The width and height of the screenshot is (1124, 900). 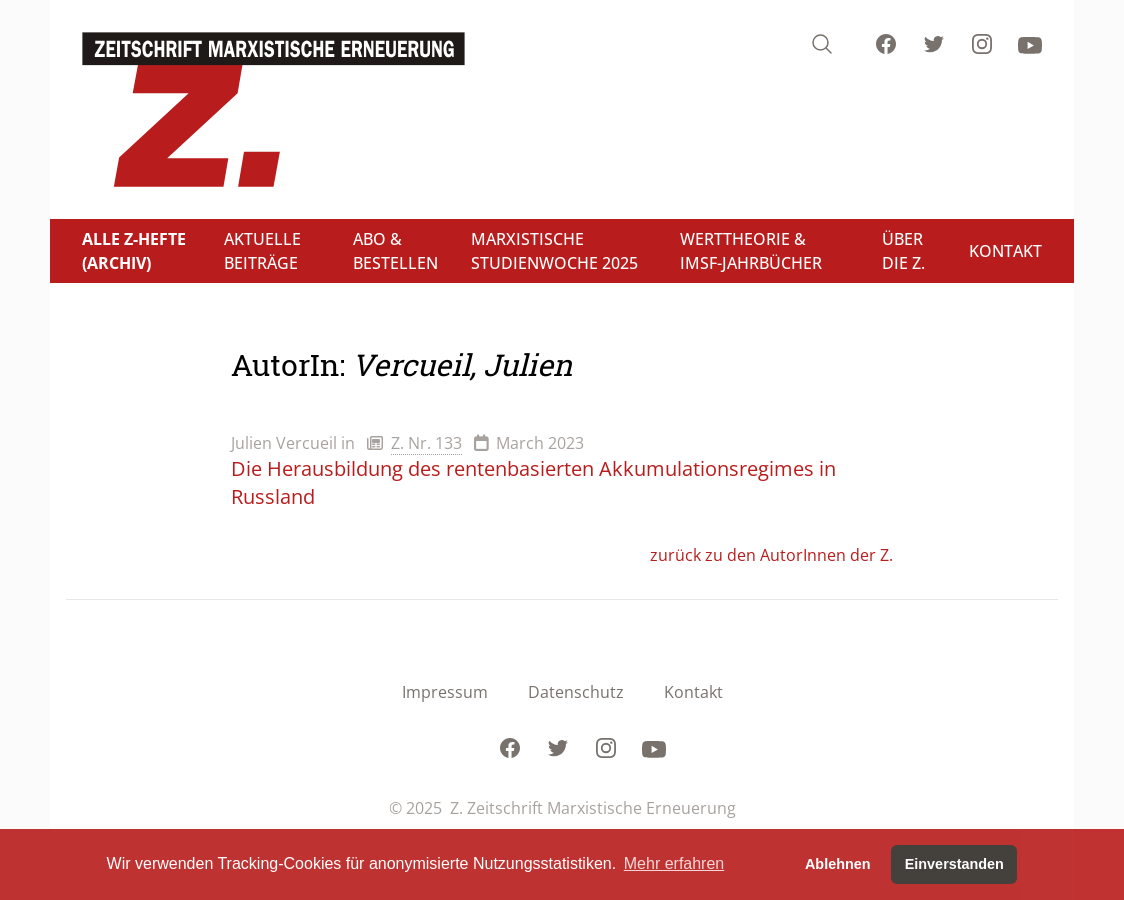 What do you see at coordinates (445, 692) in the screenshot?
I see `Impressum` at bounding box center [445, 692].